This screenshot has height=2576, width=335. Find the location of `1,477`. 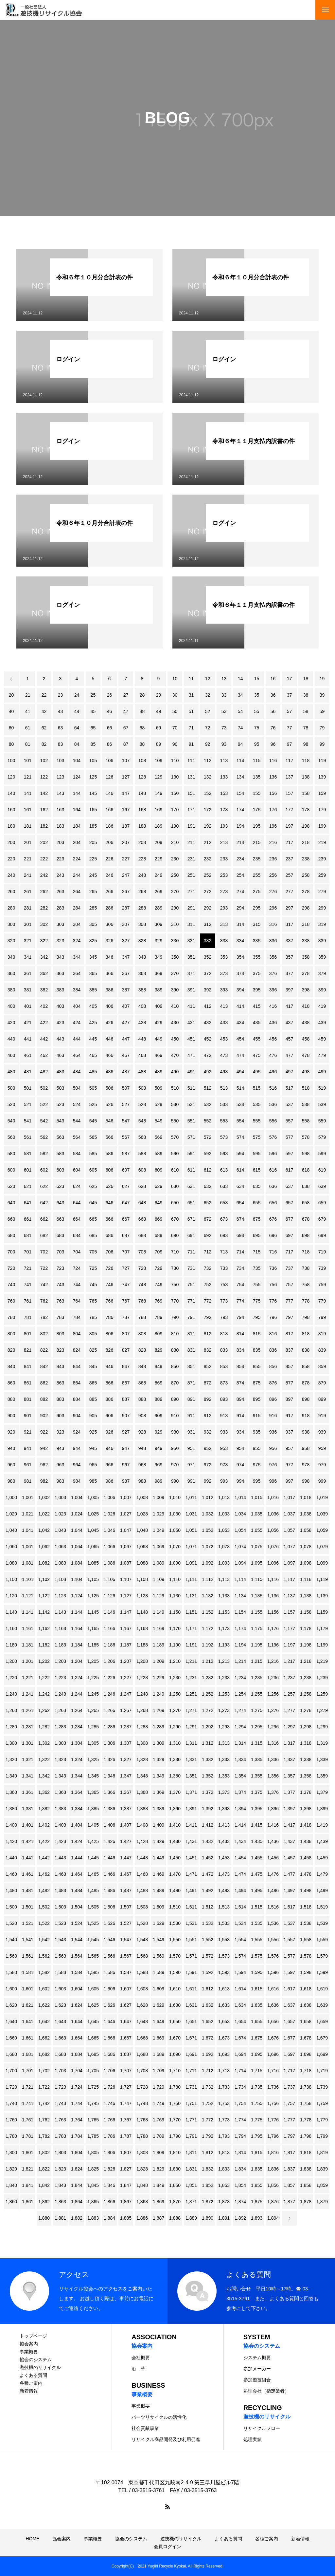

1,477 is located at coordinates (289, 1874).